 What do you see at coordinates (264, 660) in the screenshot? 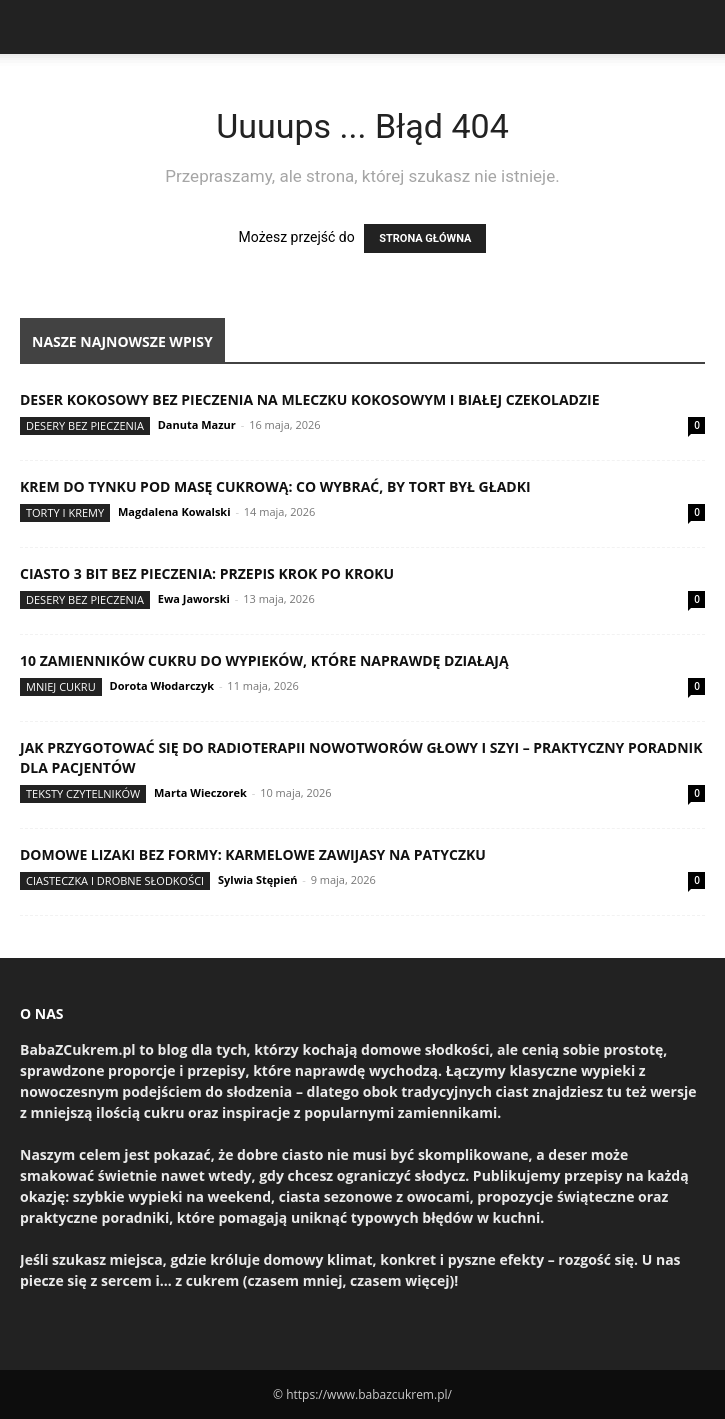
I see `10 zamienników cukru do wypieków, które naprawdę działają` at bounding box center [264, 660].